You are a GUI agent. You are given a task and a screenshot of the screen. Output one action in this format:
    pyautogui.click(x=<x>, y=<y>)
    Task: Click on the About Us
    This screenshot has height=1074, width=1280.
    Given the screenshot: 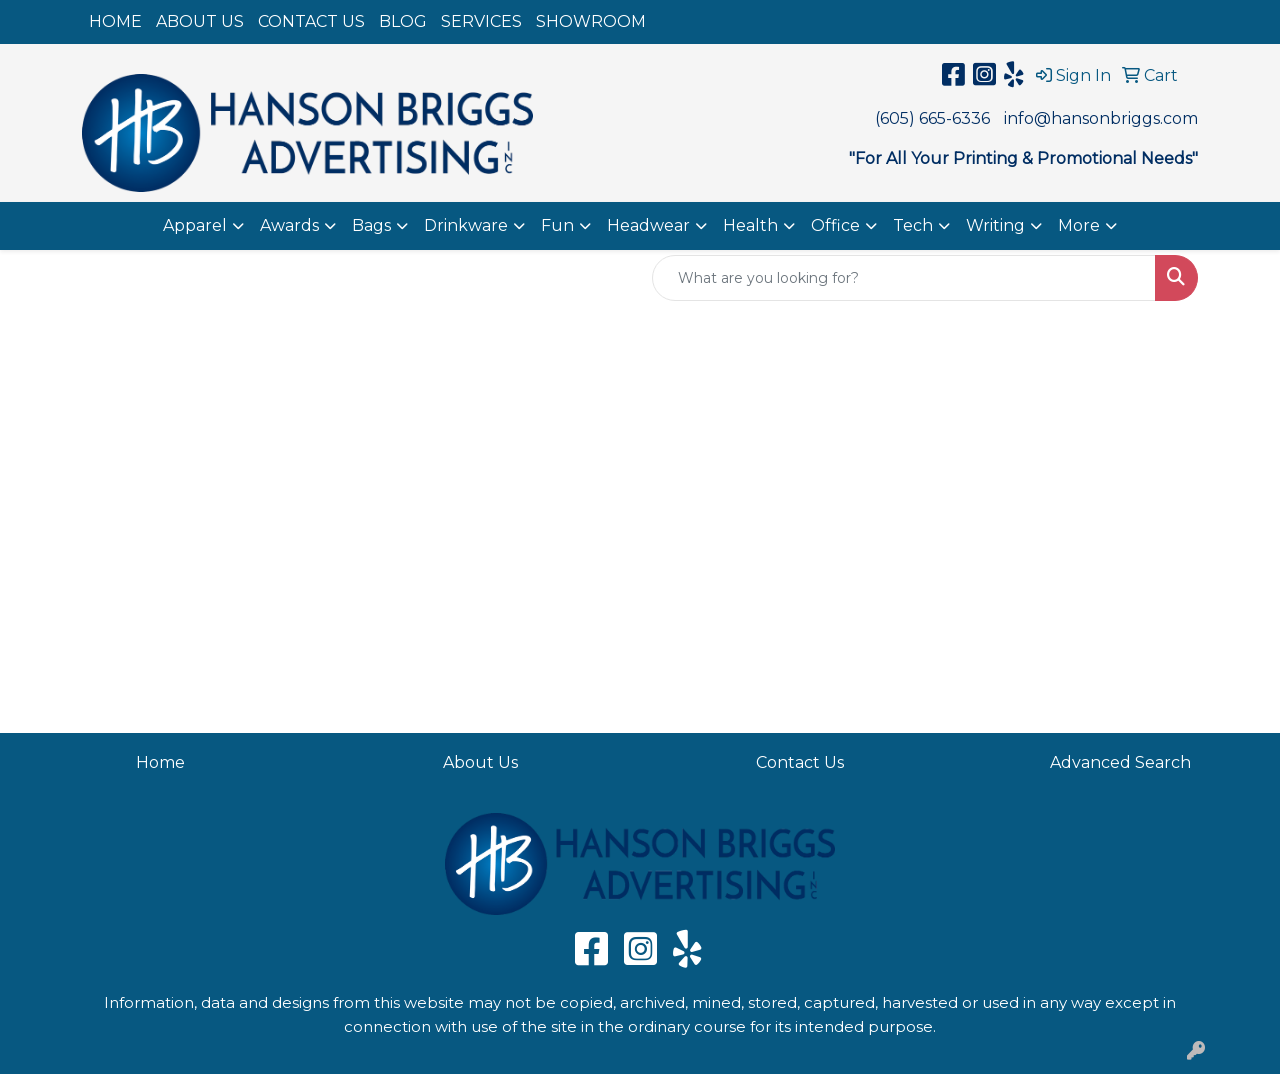 What is the action you would take?
    pyautogui.click(x=480, y=762)
    